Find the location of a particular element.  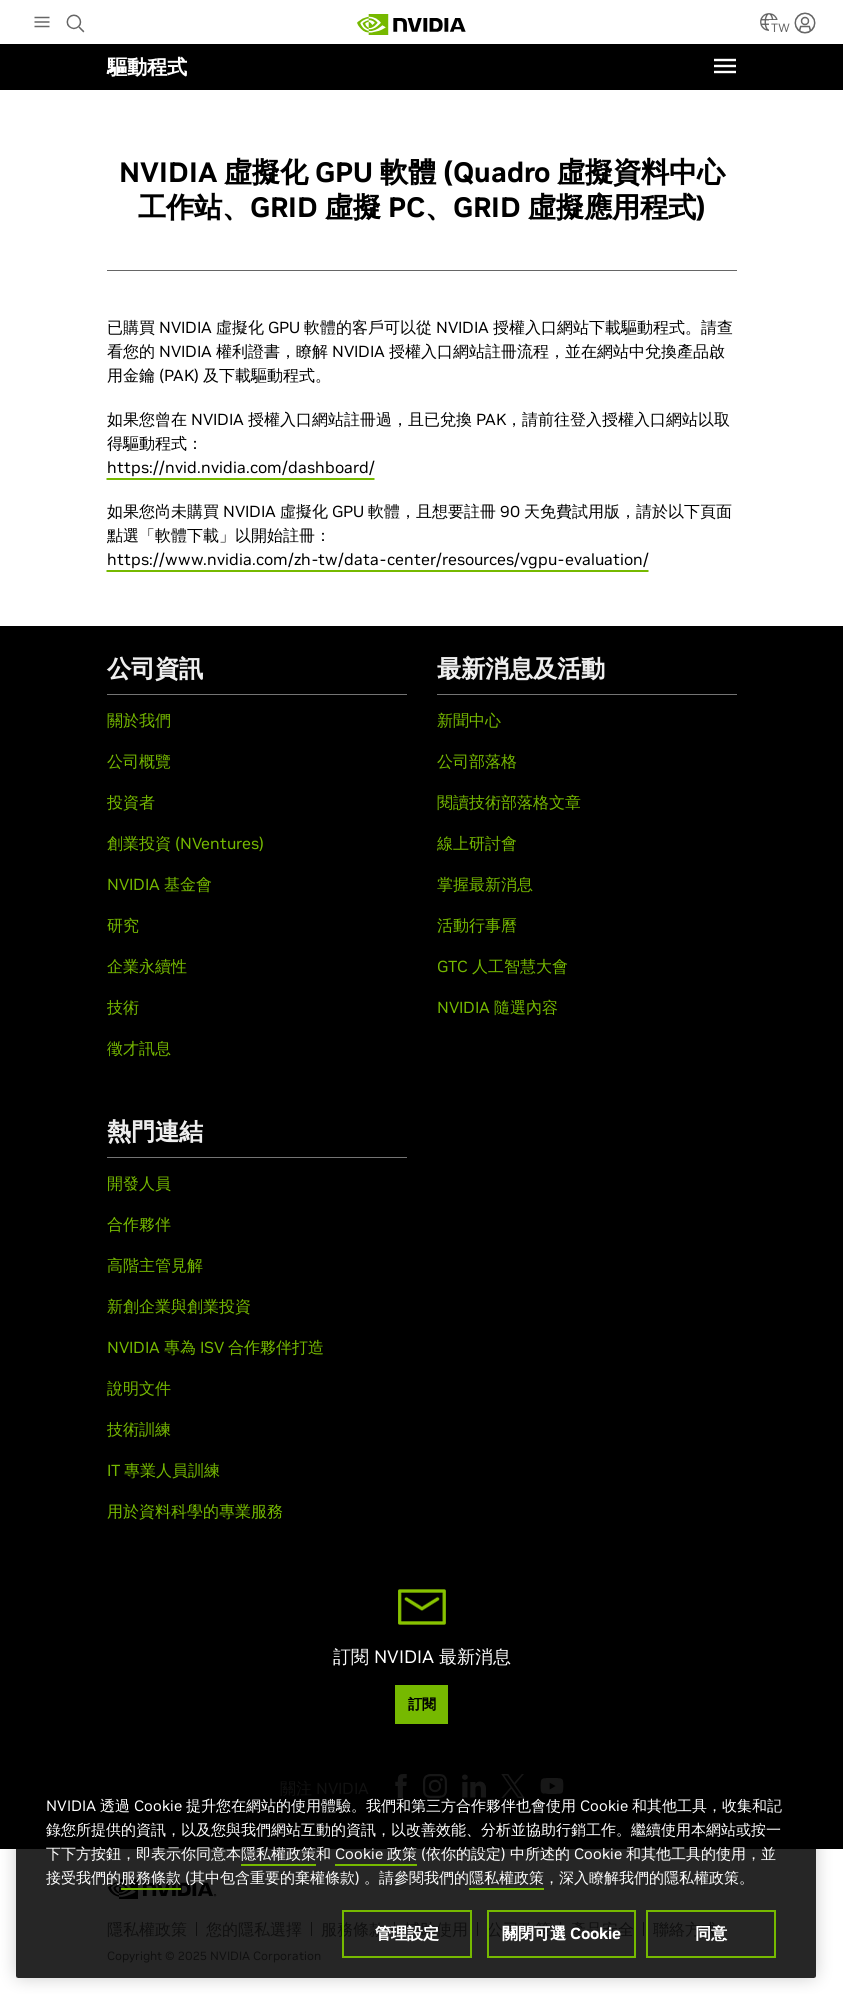

關於我們 is located at coordinates (139, 720).